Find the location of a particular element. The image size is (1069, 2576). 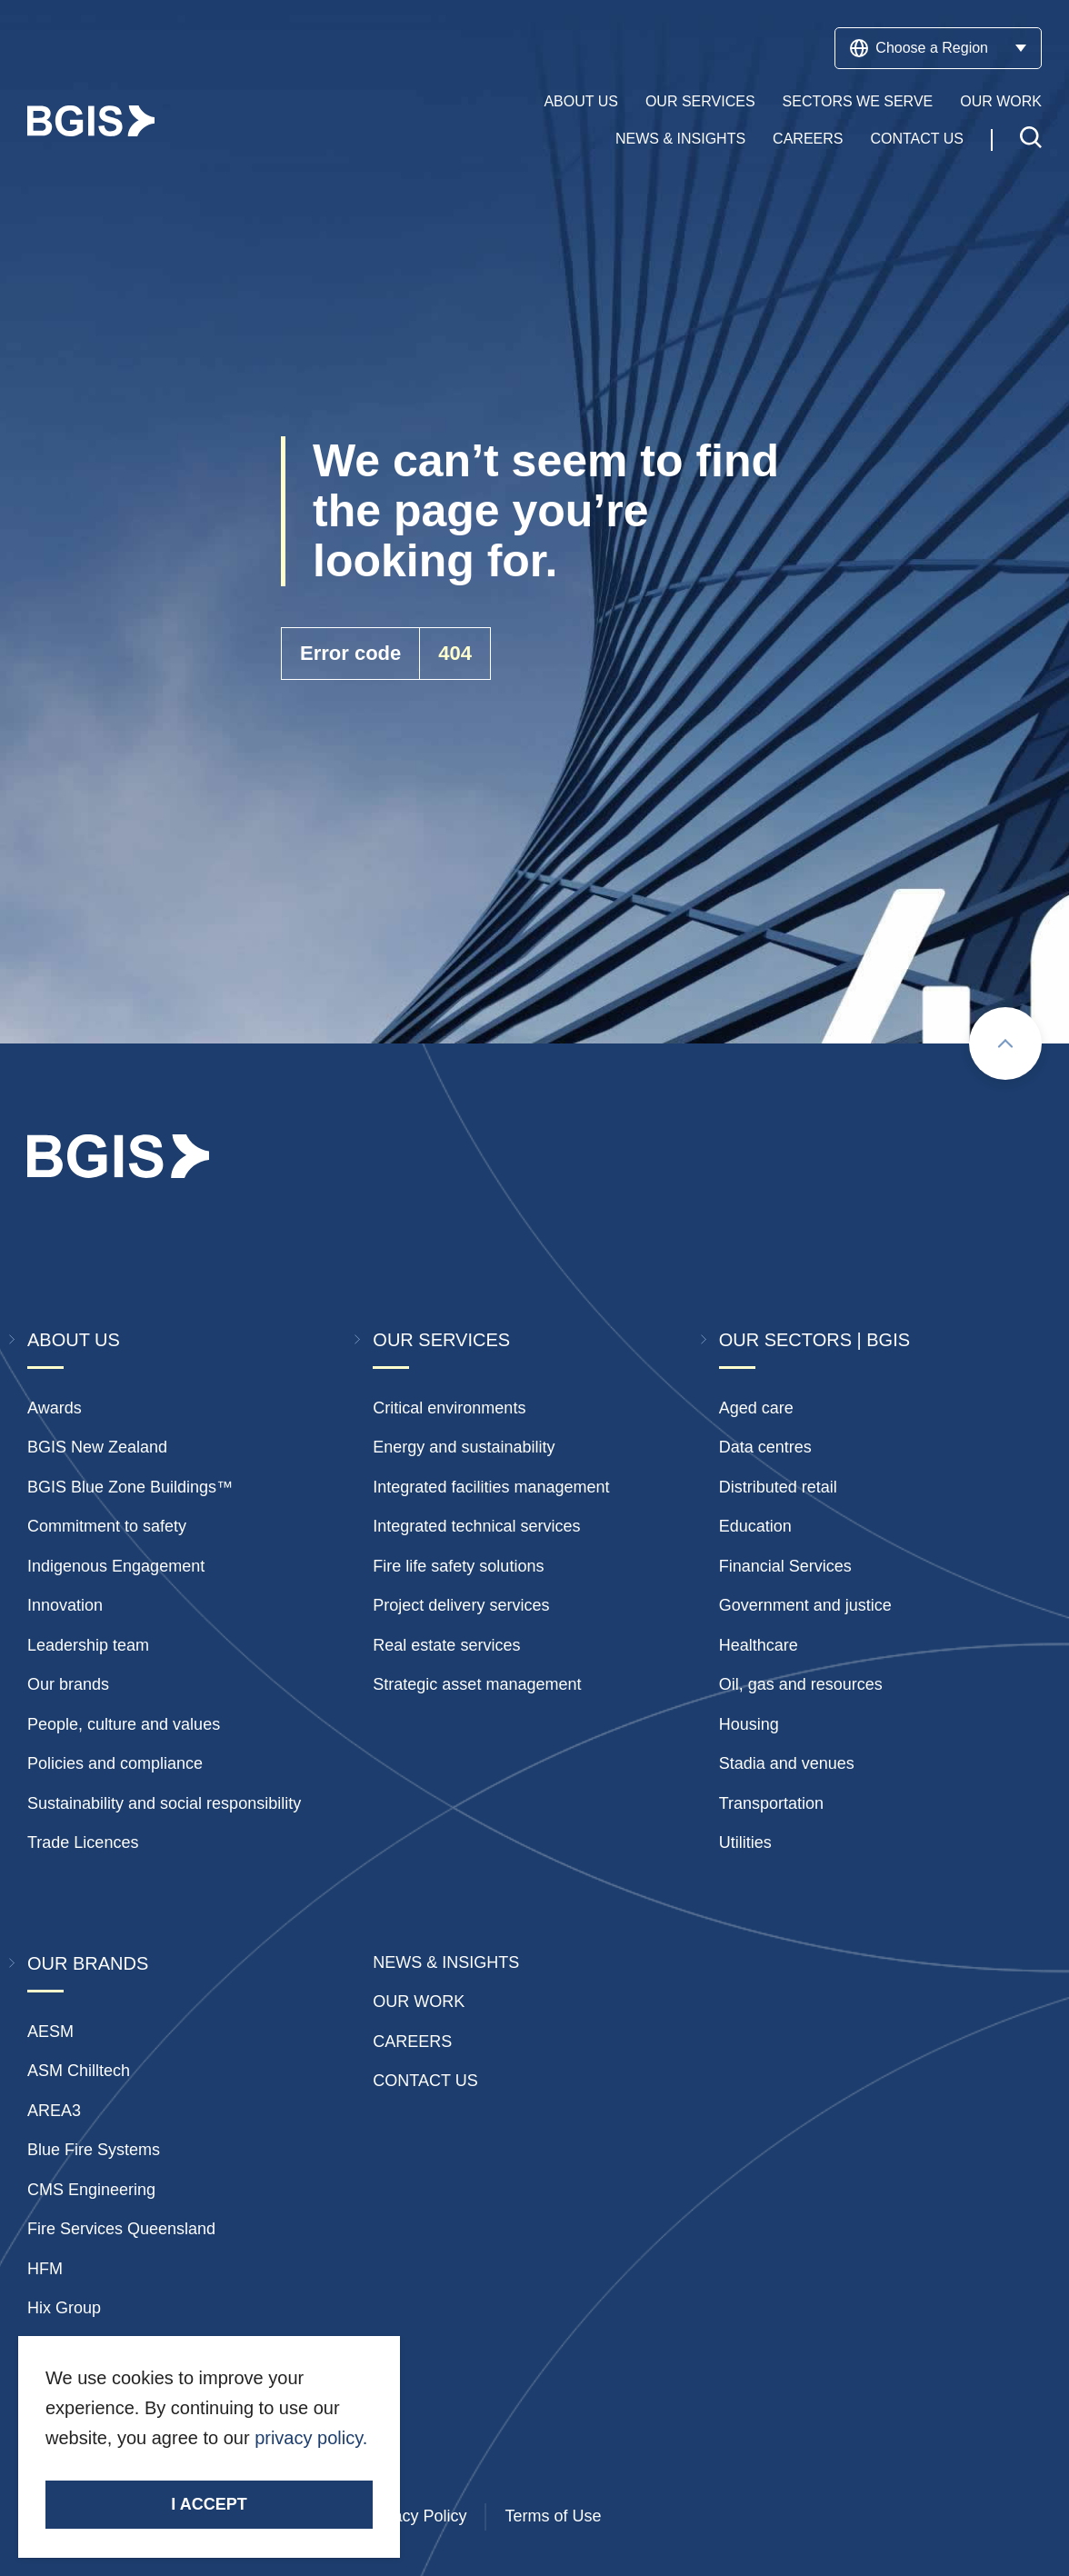

Our Work is located at coordinates (1001, 101).